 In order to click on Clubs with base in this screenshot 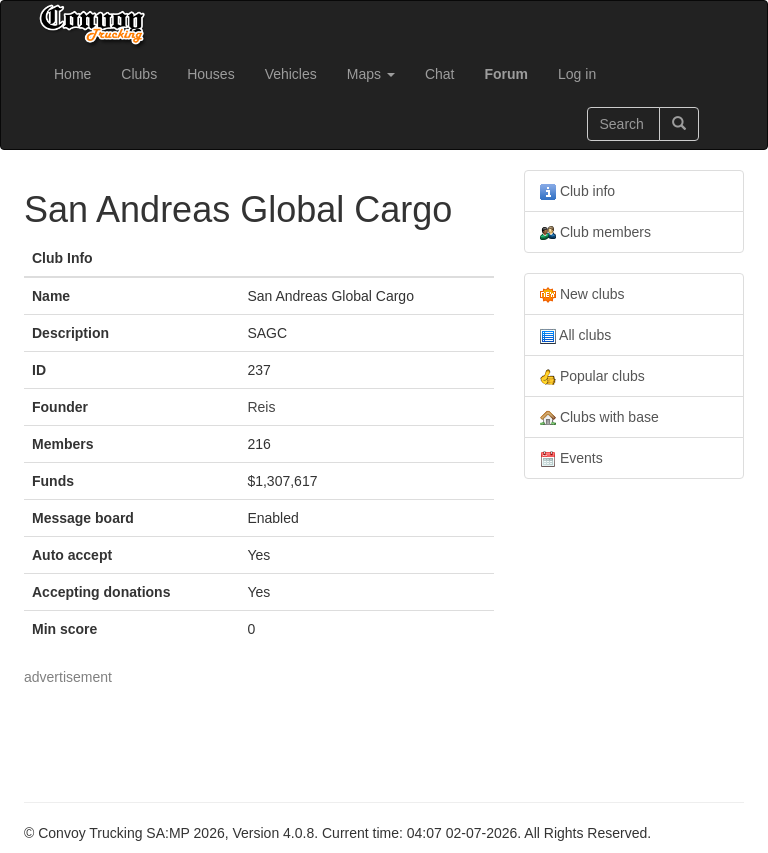, I will do `click(599, 417)`.